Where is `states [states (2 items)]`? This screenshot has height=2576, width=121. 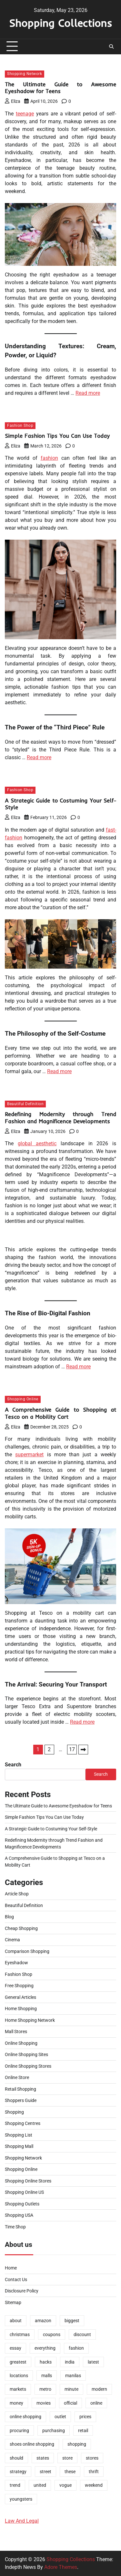
states [states (2 items)] is located at coordinates (42, 2458).